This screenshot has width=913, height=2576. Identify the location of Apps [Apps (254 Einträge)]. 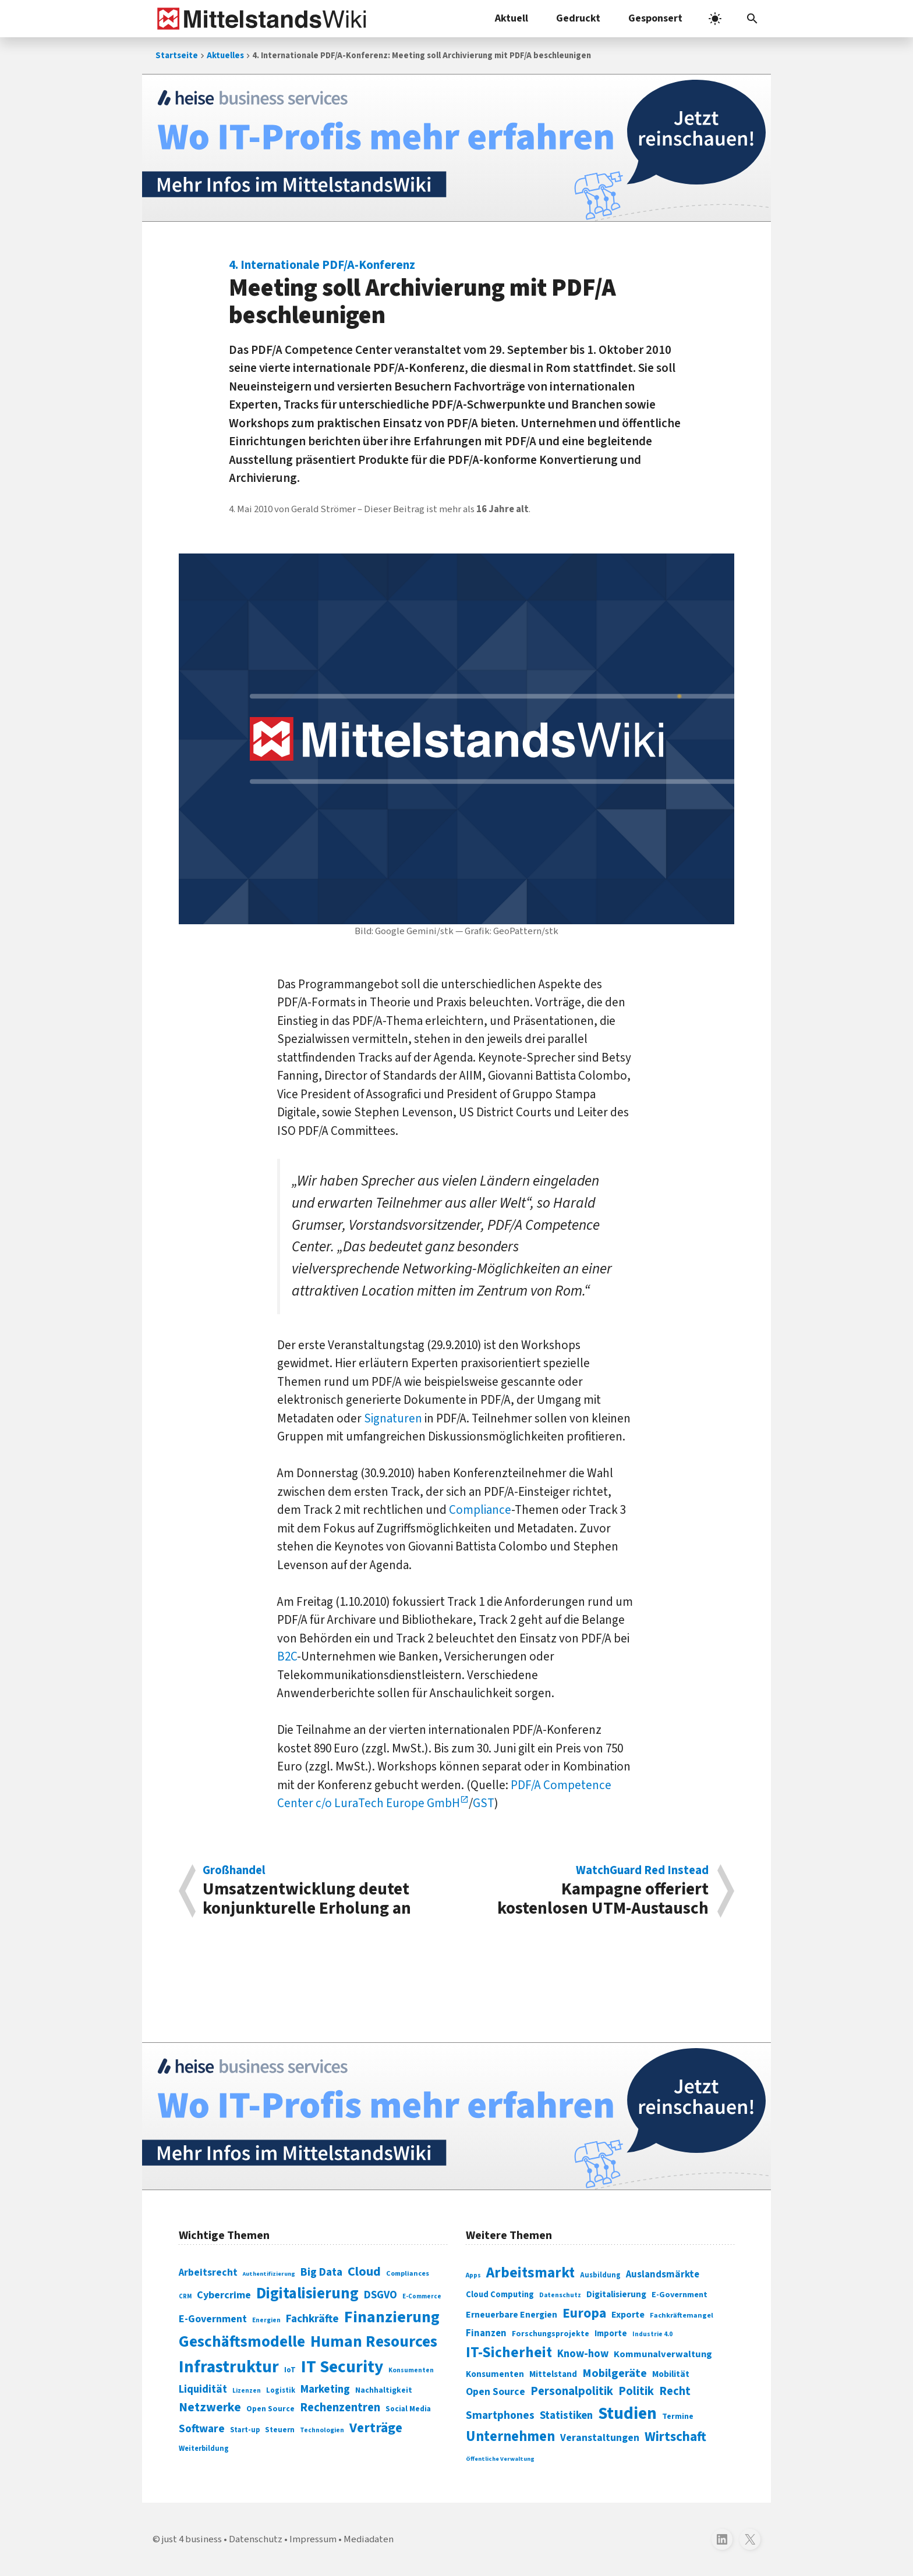
(473, 2275).